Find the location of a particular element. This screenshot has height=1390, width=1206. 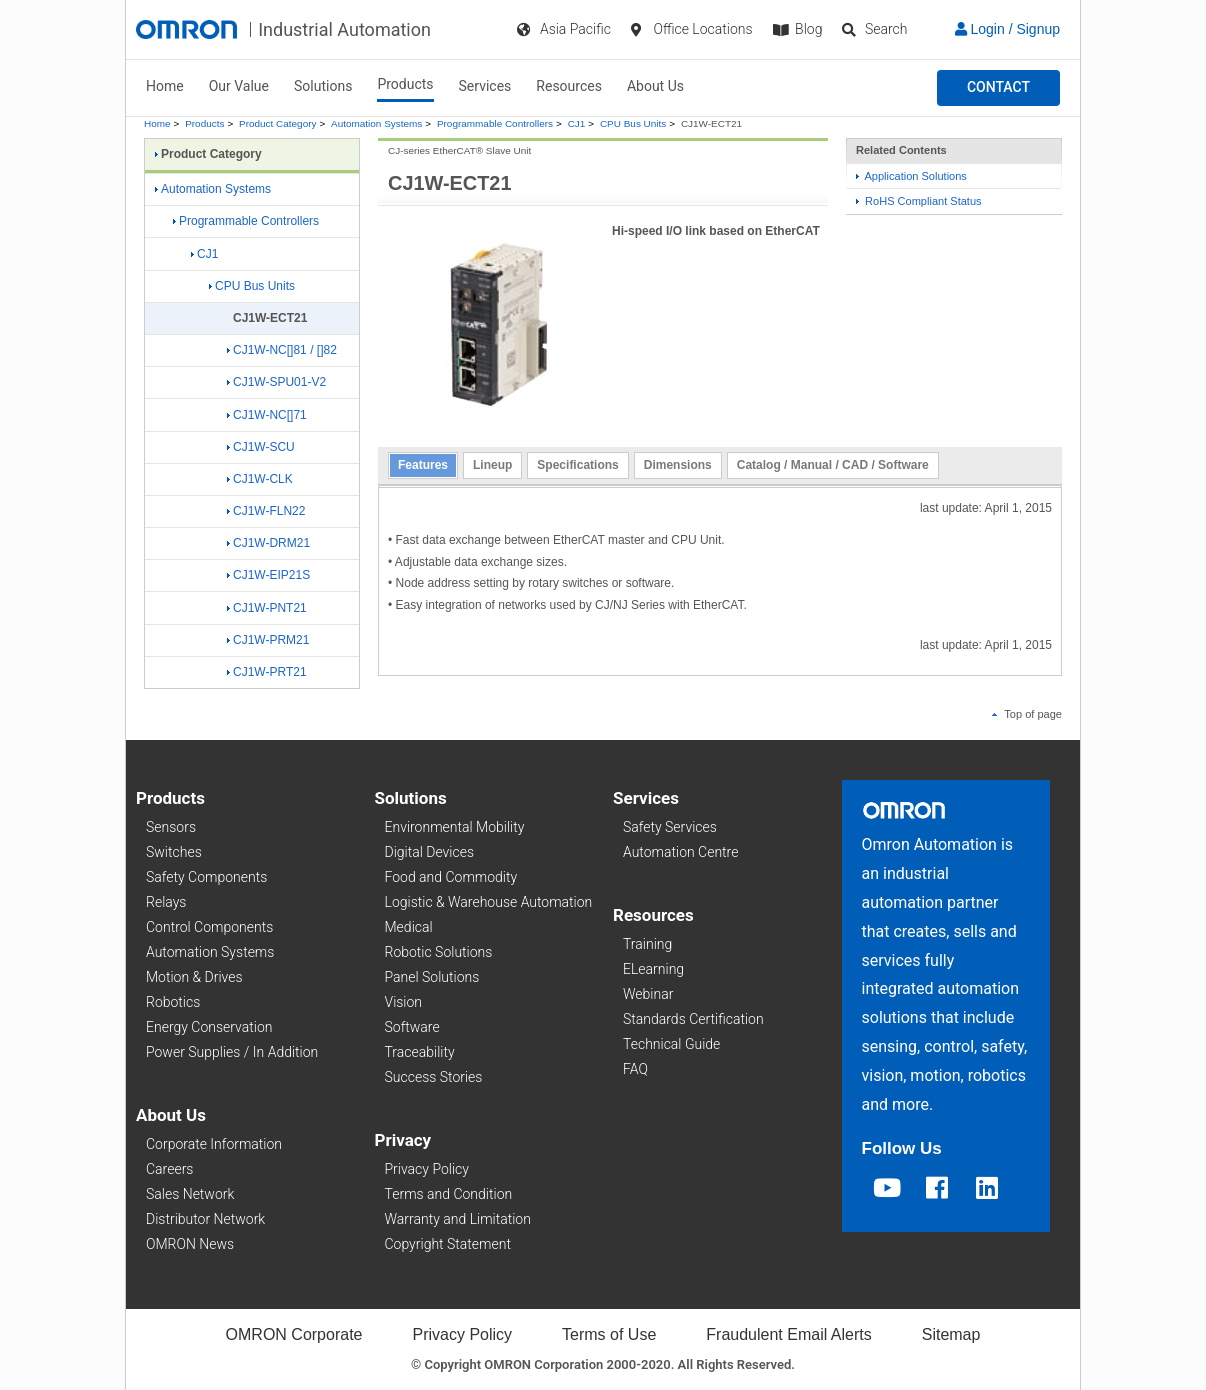

CJ1W-PNT21 is located at coordinates (267, 608).